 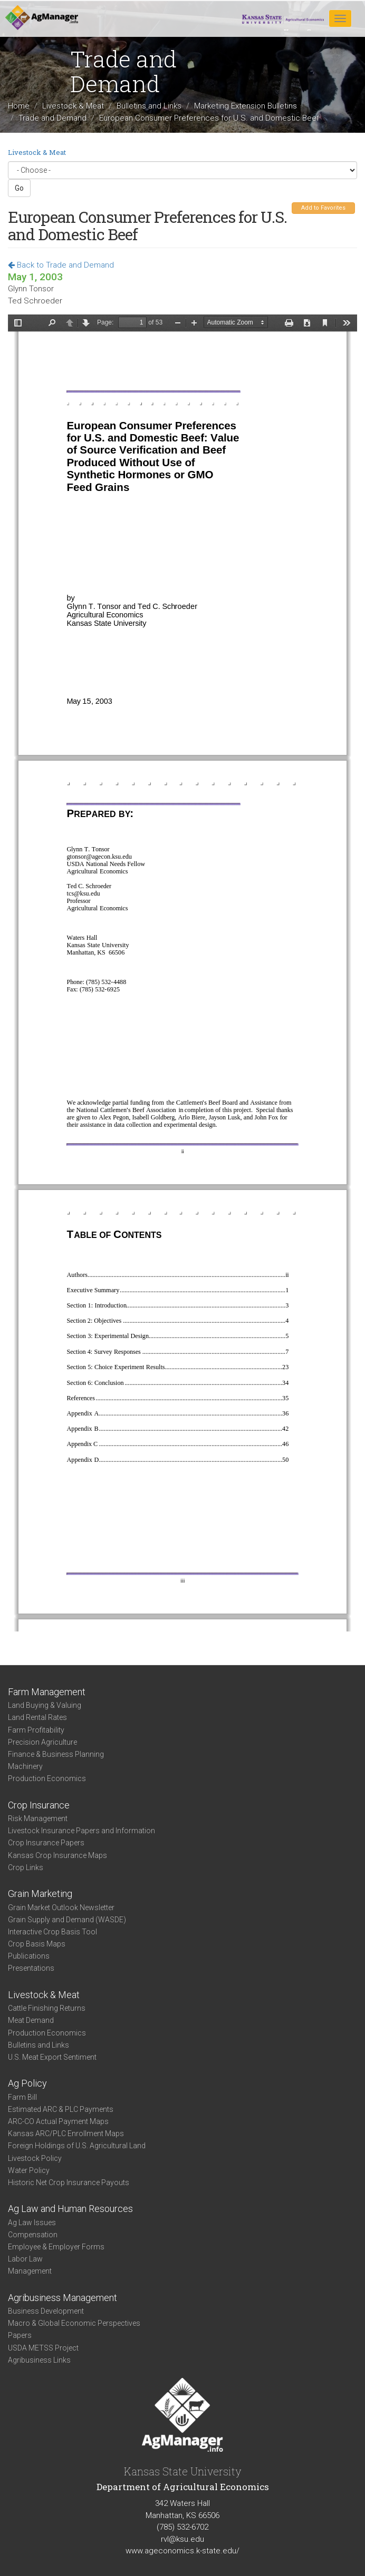 What do you see at coordinates (74, 2323) in the screenshot?
I see `Macro & Global Economic Perspectives` at bounding box center [74, 2323].